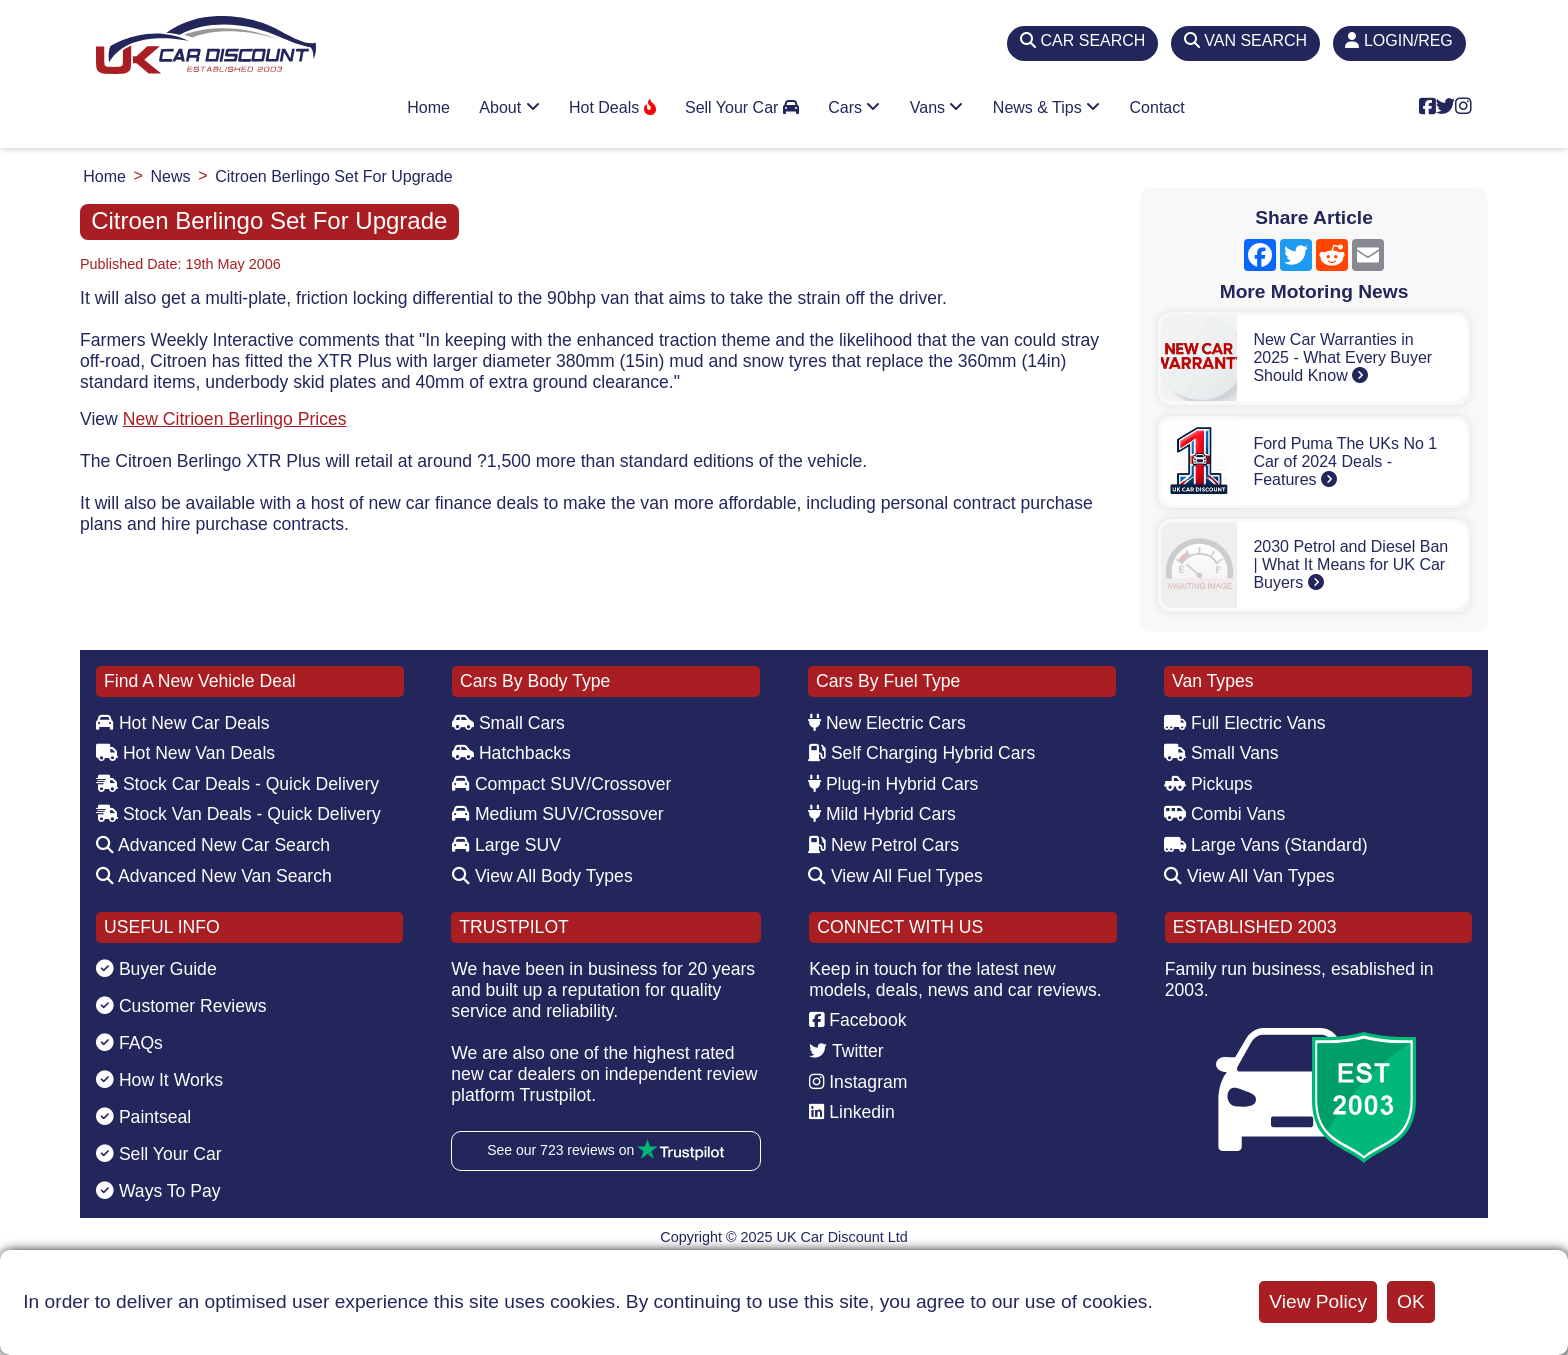 The image size is (1568, 1355). I want to click on Self Charging Hybrid Cars, so click(921, 753).